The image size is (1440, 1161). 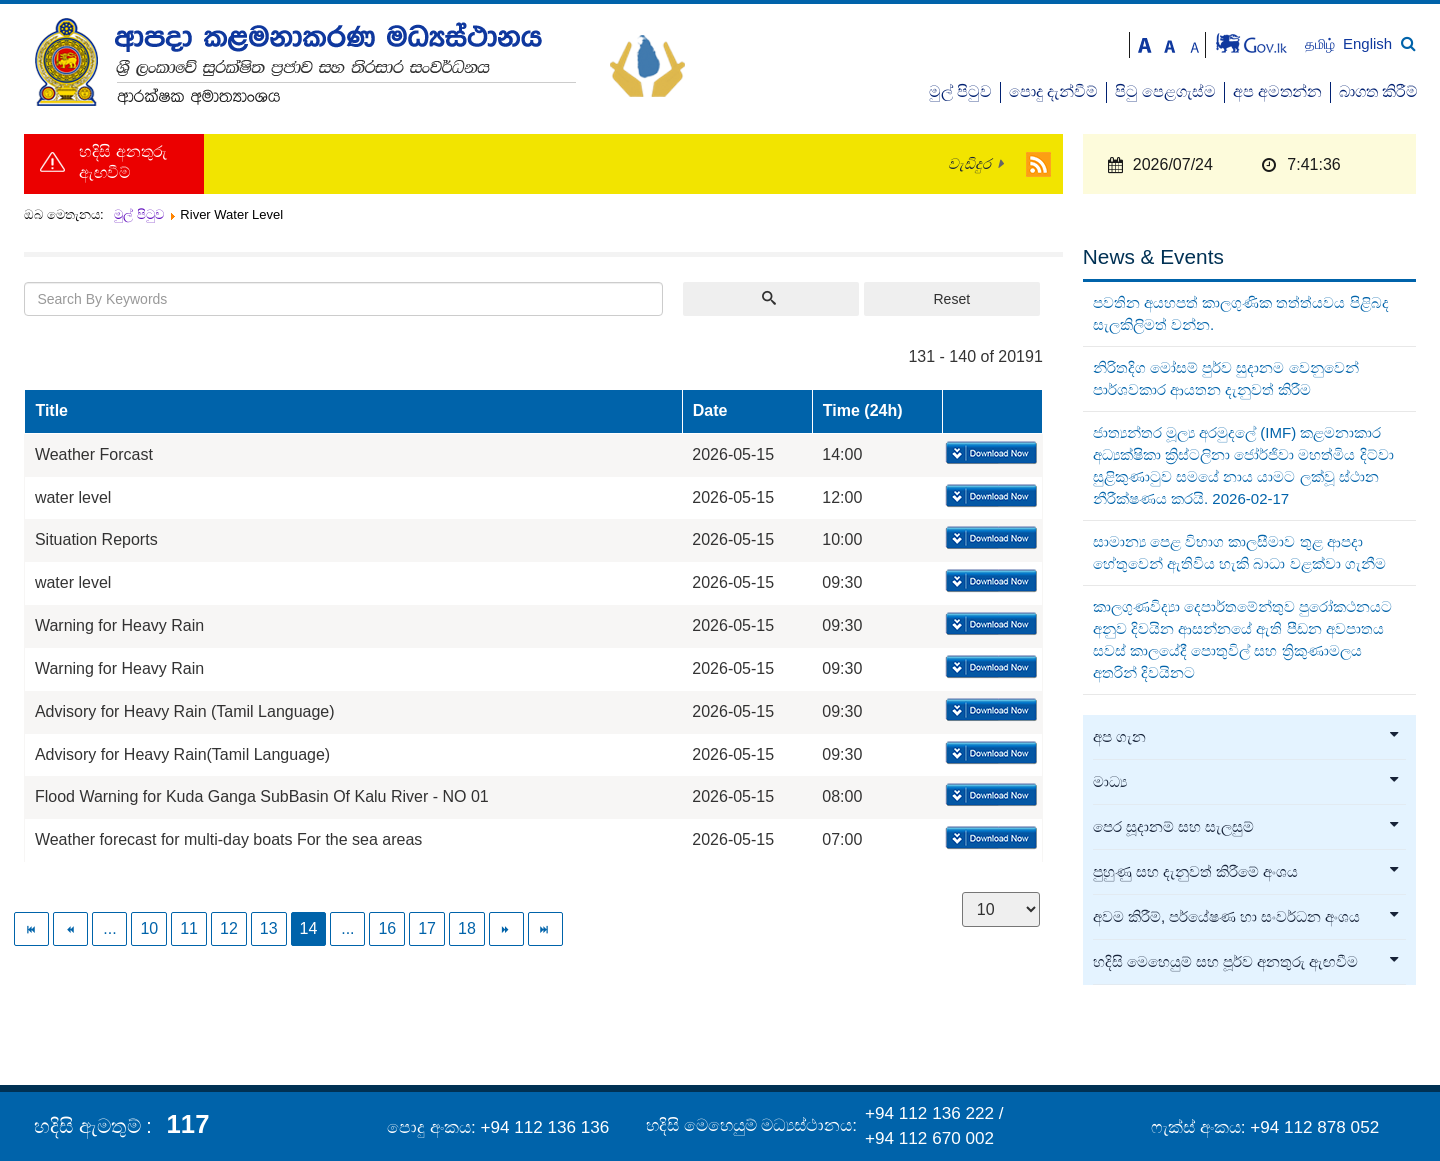 I want to click on 10, so click(x=149, y=928).